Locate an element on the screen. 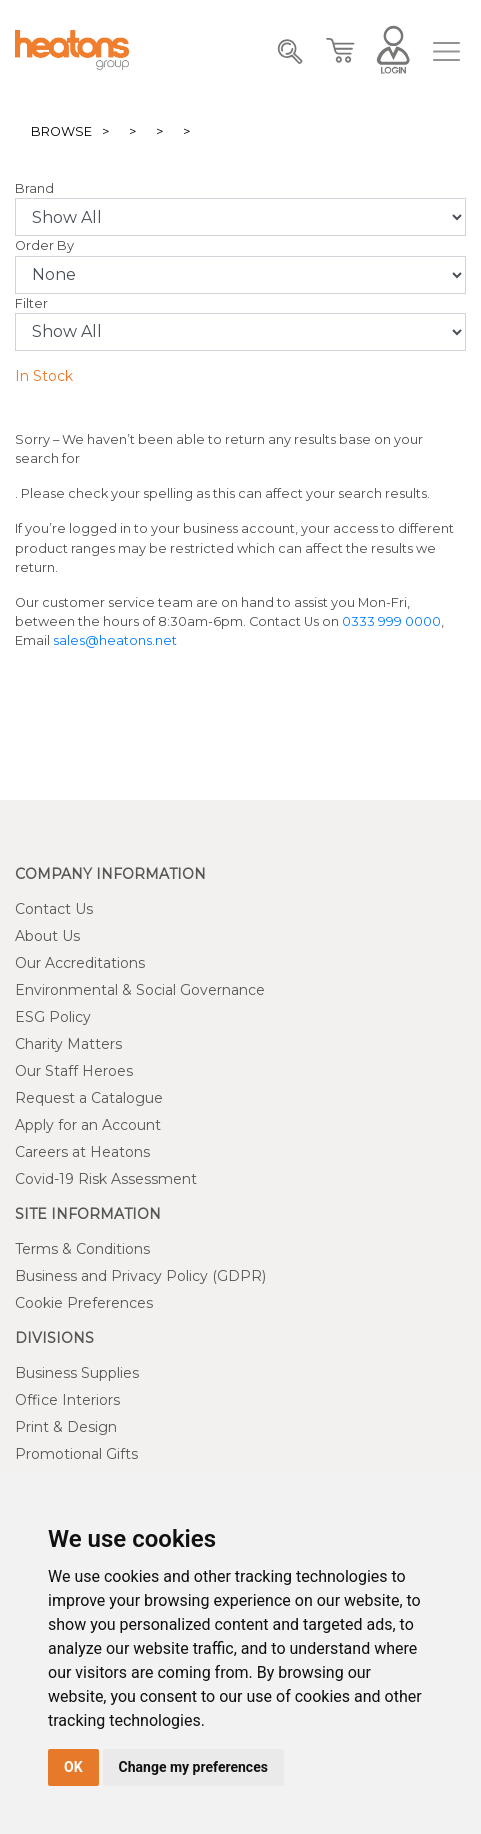 Image resolution: width=481 pixels, height=1834 pixels. Charity Matters is located at coordinates (68, 1044).